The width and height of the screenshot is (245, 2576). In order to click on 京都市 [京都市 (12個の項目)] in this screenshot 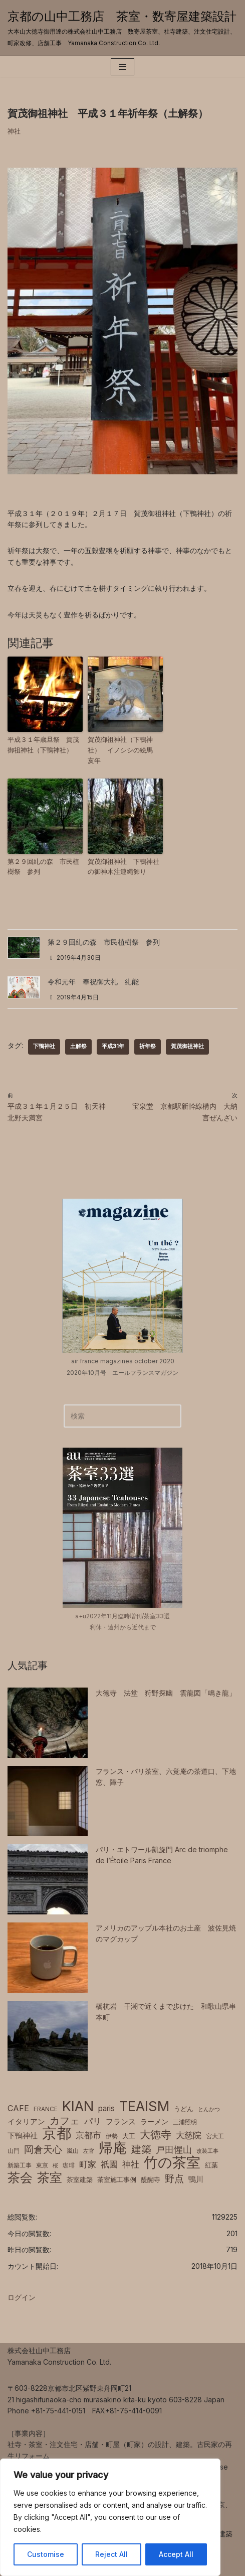, I will do `click(88, 2135)`.